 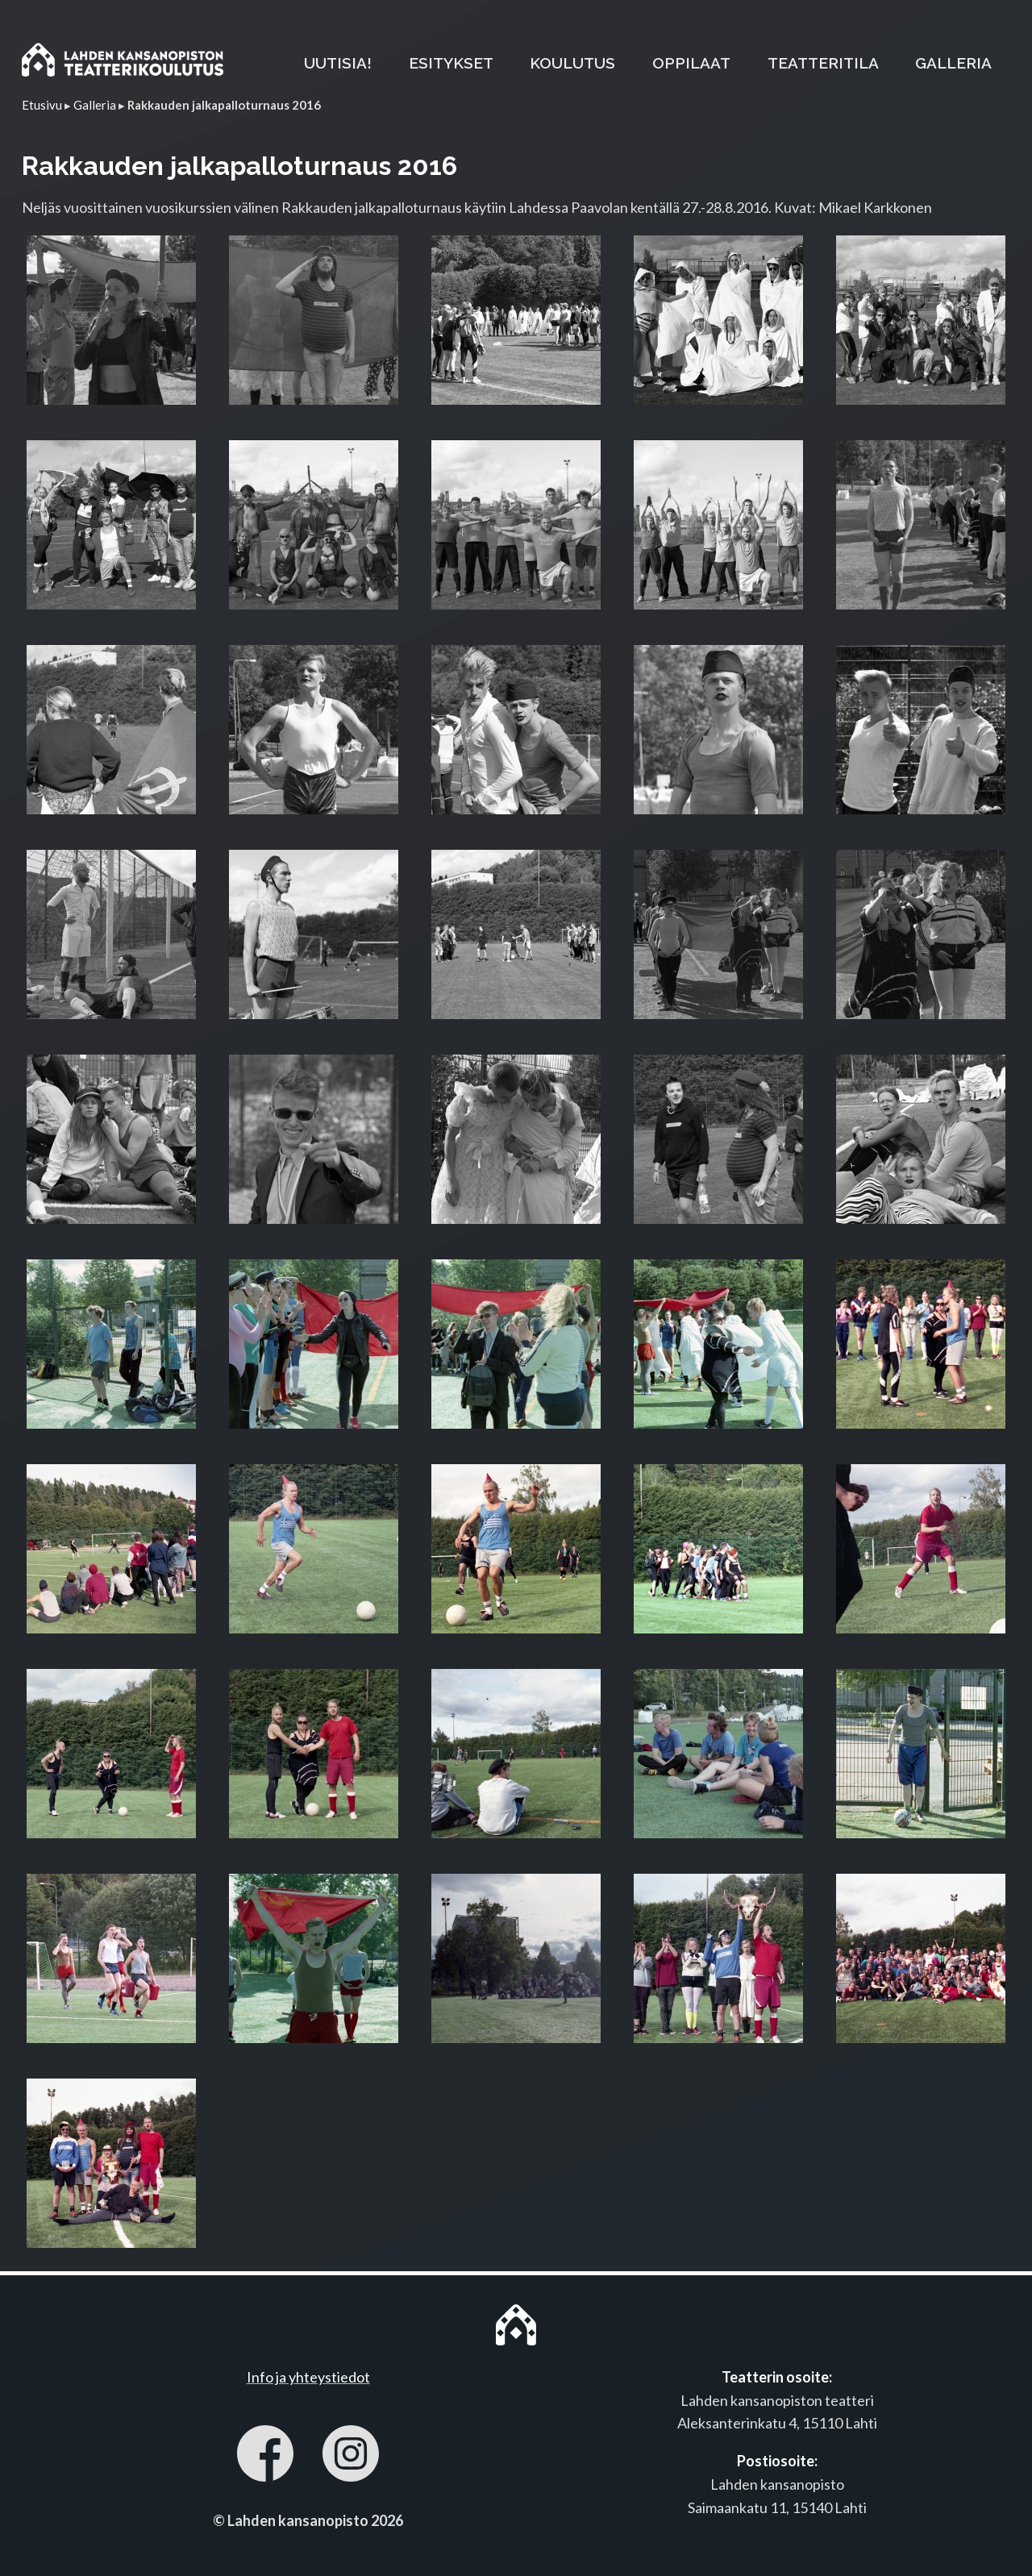 What do you see at coordinates (823, 63) in the screenshot?
I see `TEATTERITILA` at bounding box center [823, 63].